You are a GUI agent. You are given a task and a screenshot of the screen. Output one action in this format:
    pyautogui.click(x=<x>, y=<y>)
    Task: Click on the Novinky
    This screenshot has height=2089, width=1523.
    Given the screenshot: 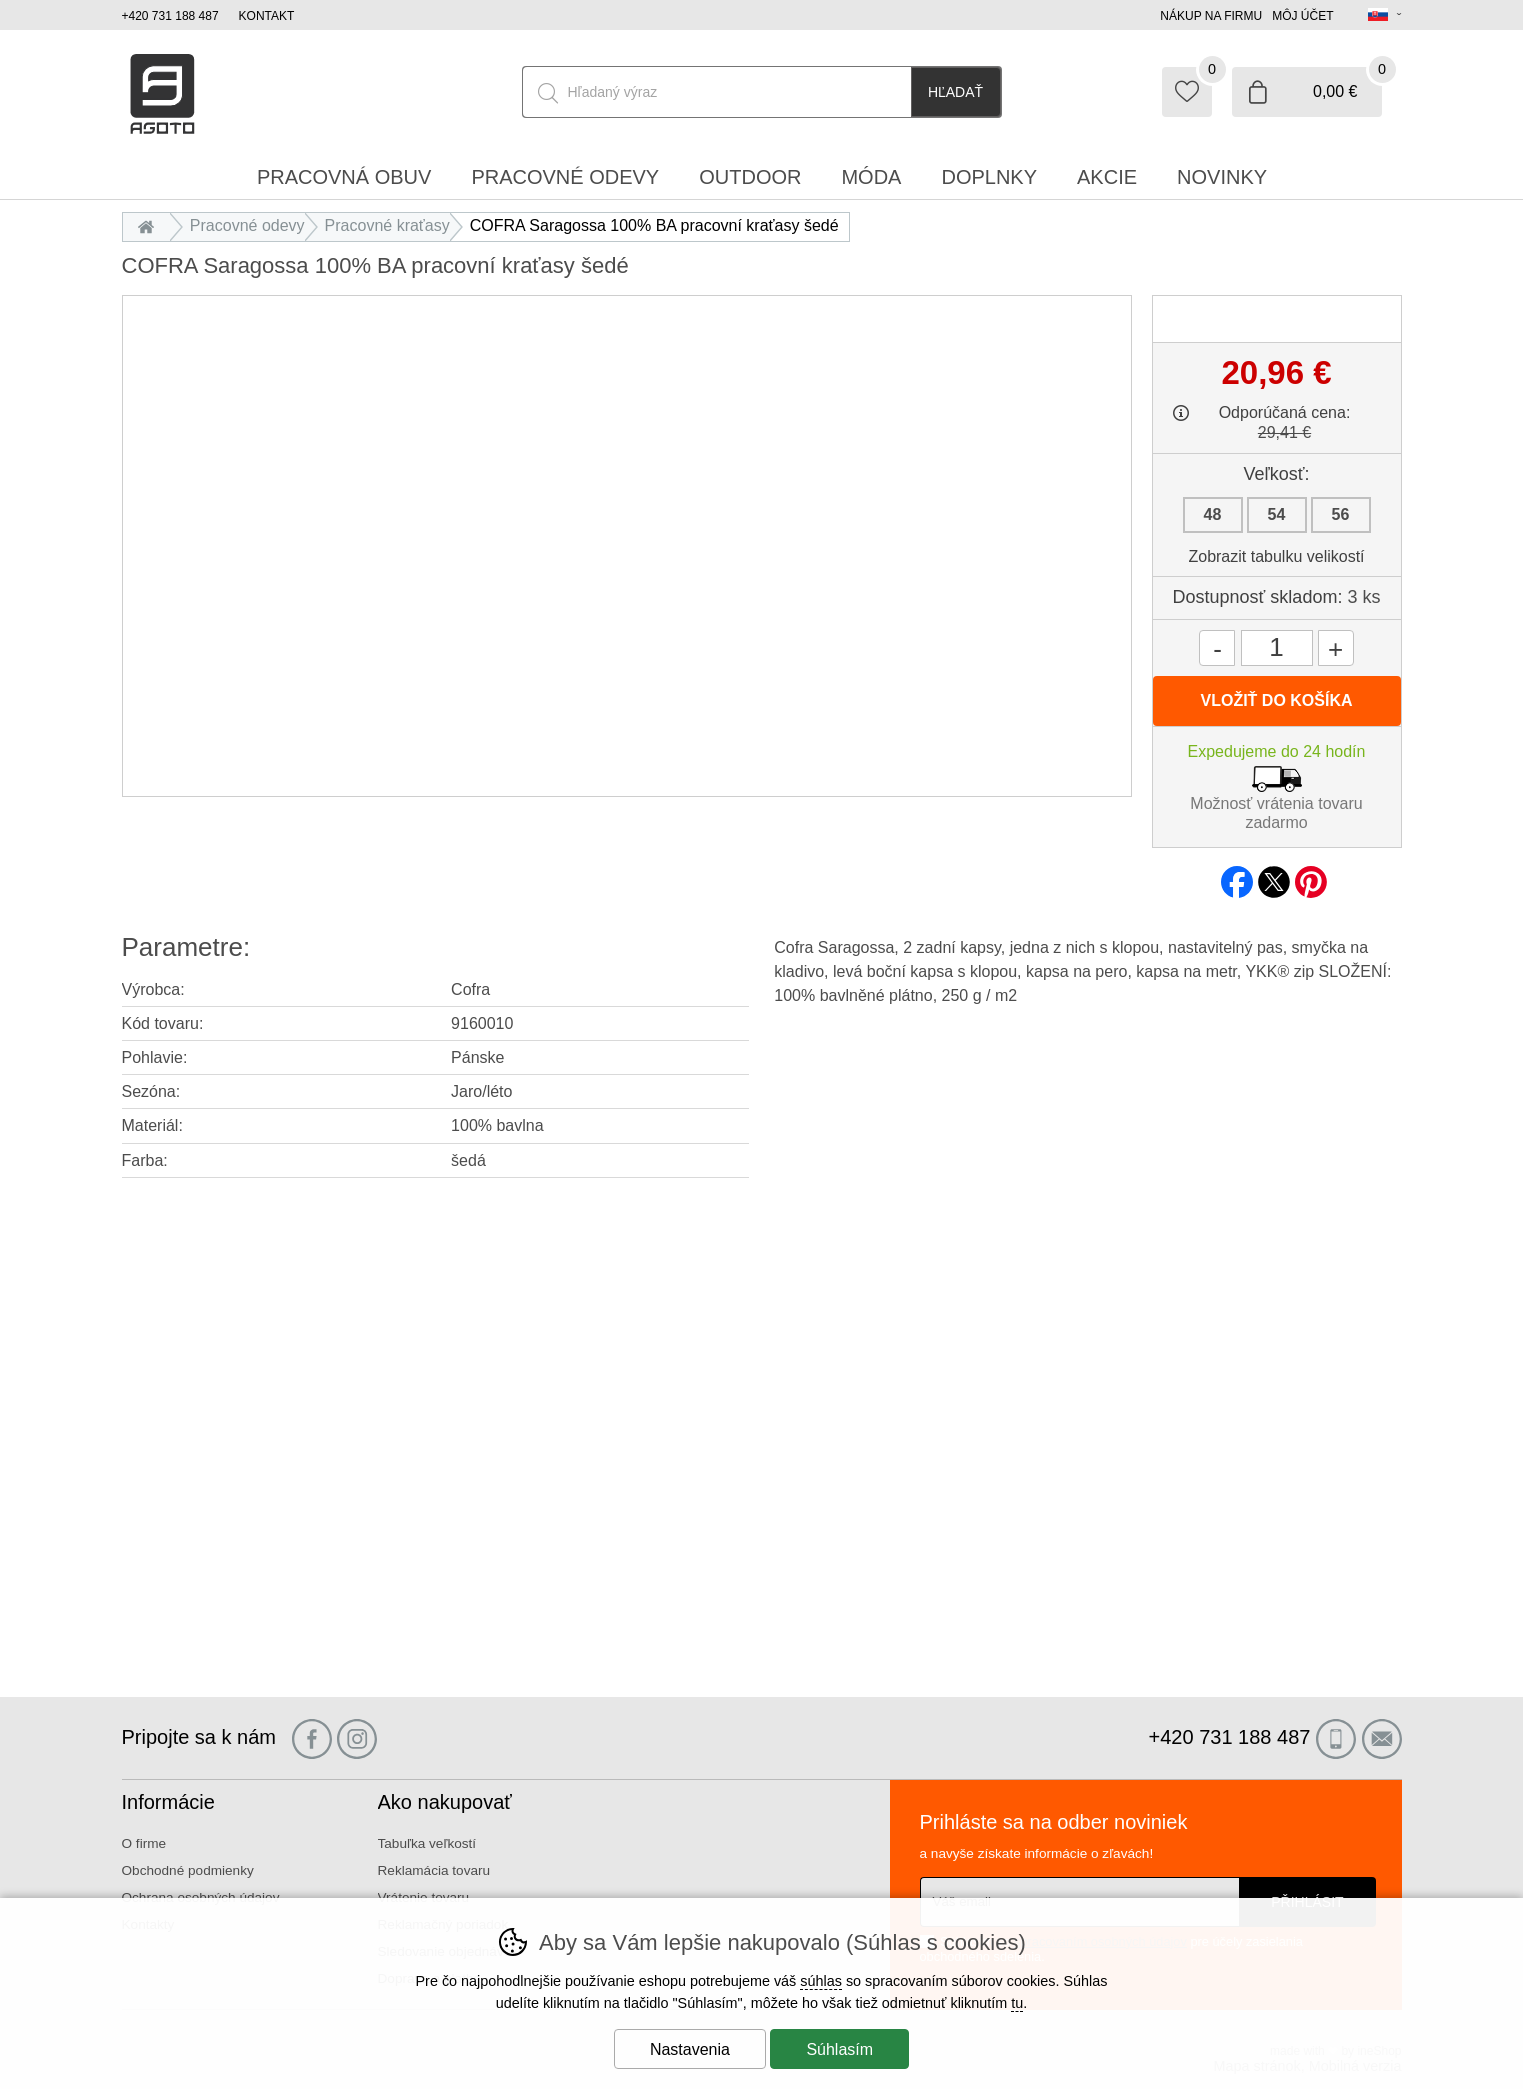 What is the action you would take?
    pyautogui.click(x=1222, y=177)
    